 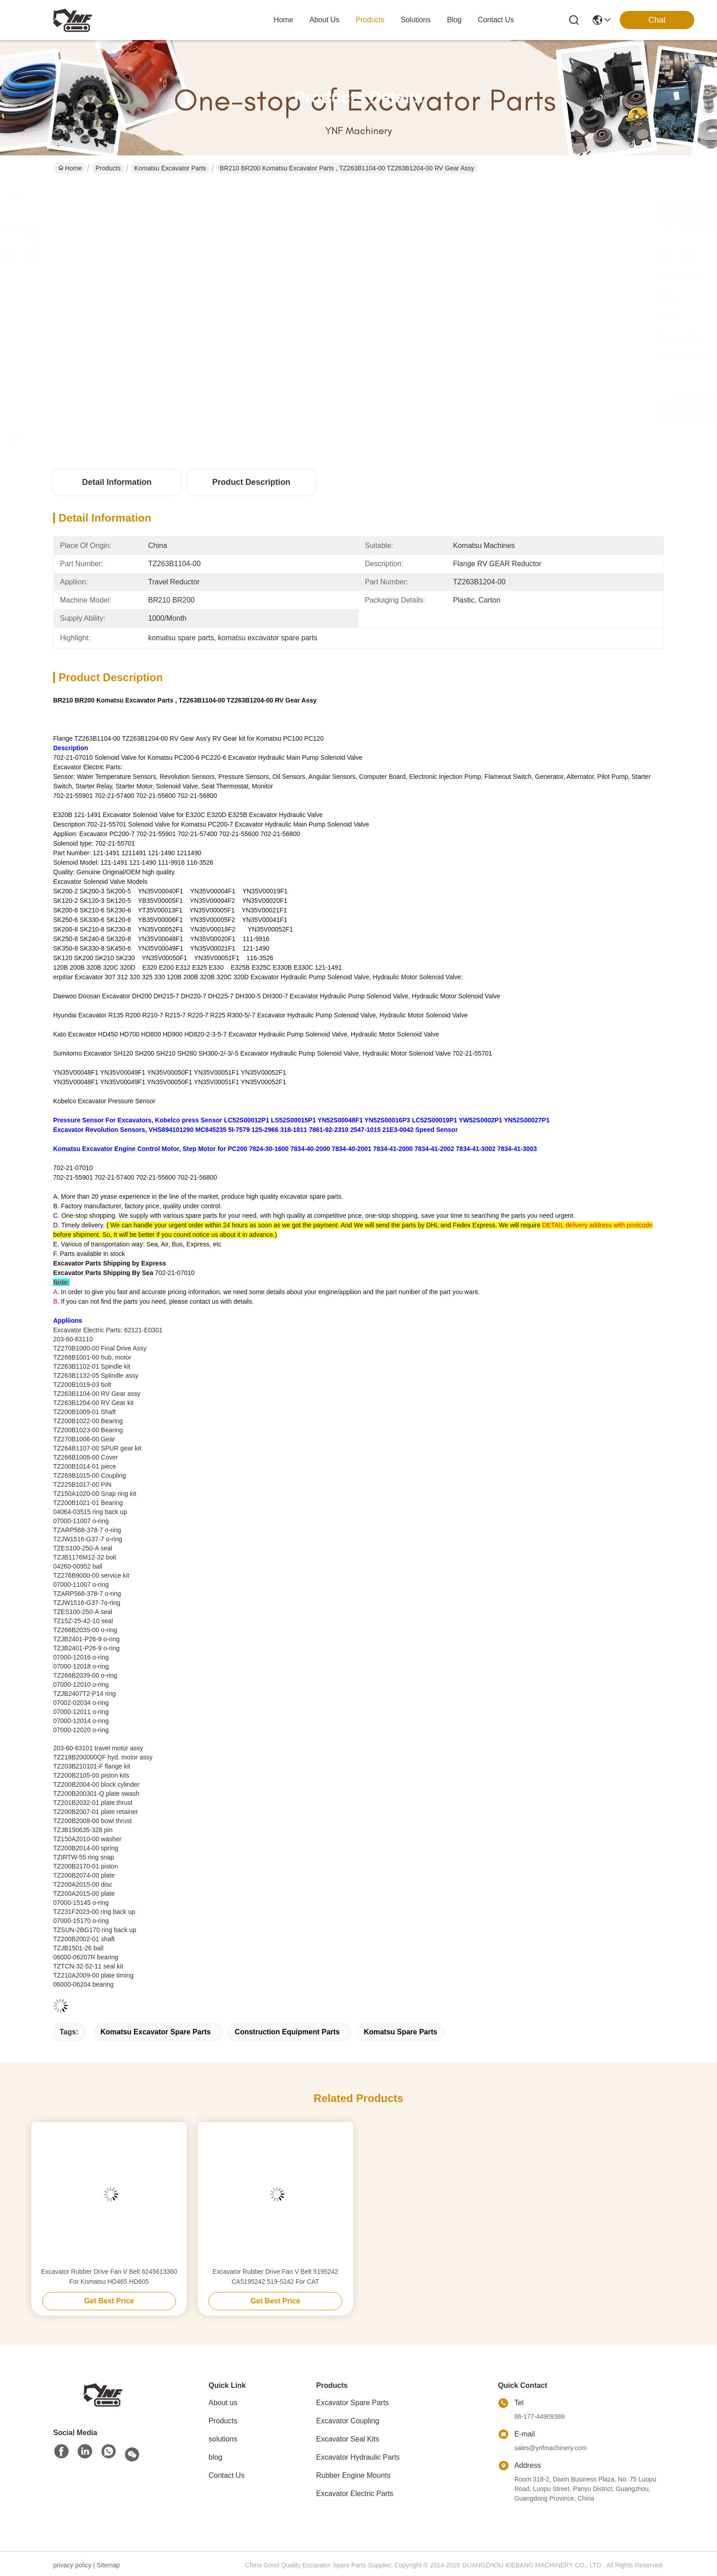 What do you see at coordinates (108, 2565) in the screenshot?
I see `Sitemap` at bounding box center [108, 2565].